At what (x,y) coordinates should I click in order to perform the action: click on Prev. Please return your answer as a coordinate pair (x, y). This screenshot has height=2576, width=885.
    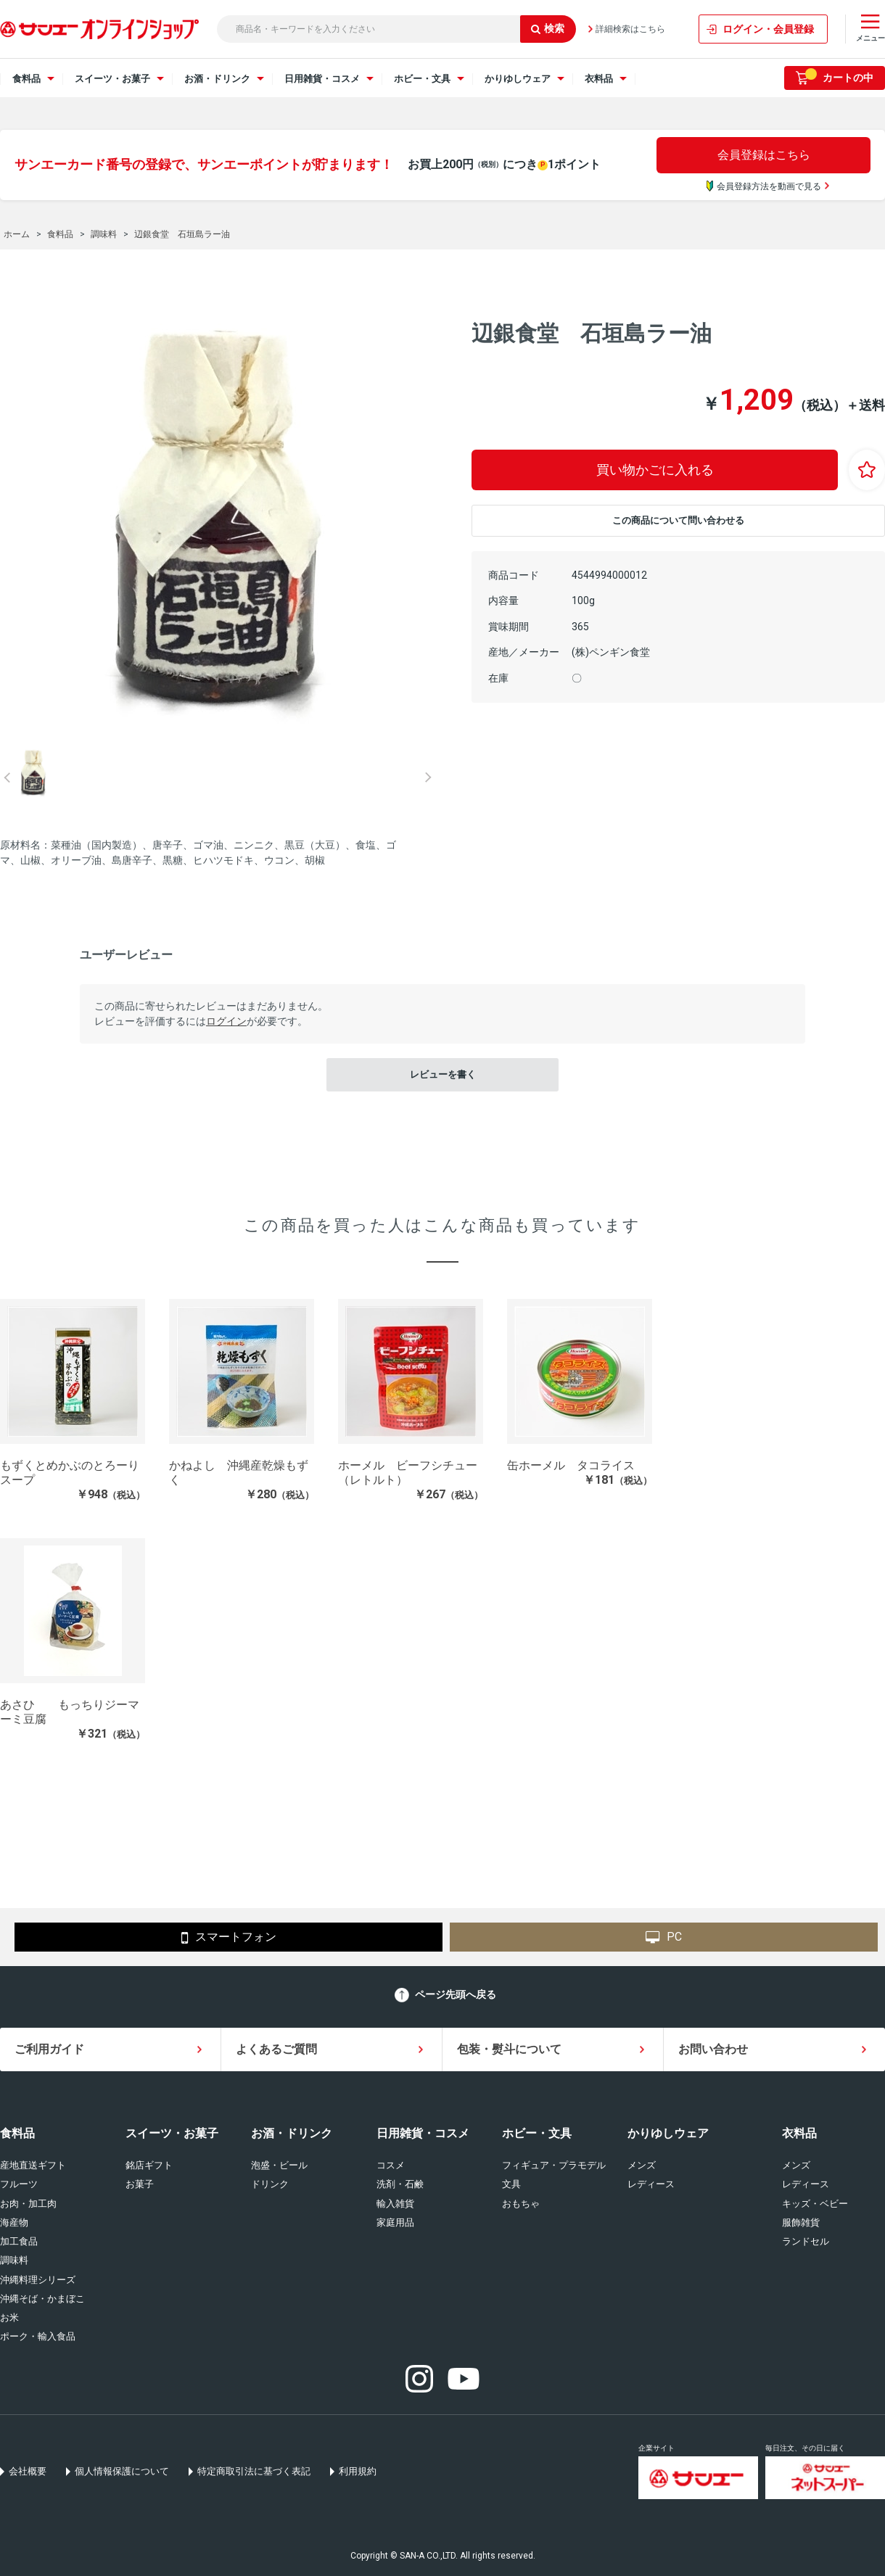
    Looking at the image, I should click on (7, 777).